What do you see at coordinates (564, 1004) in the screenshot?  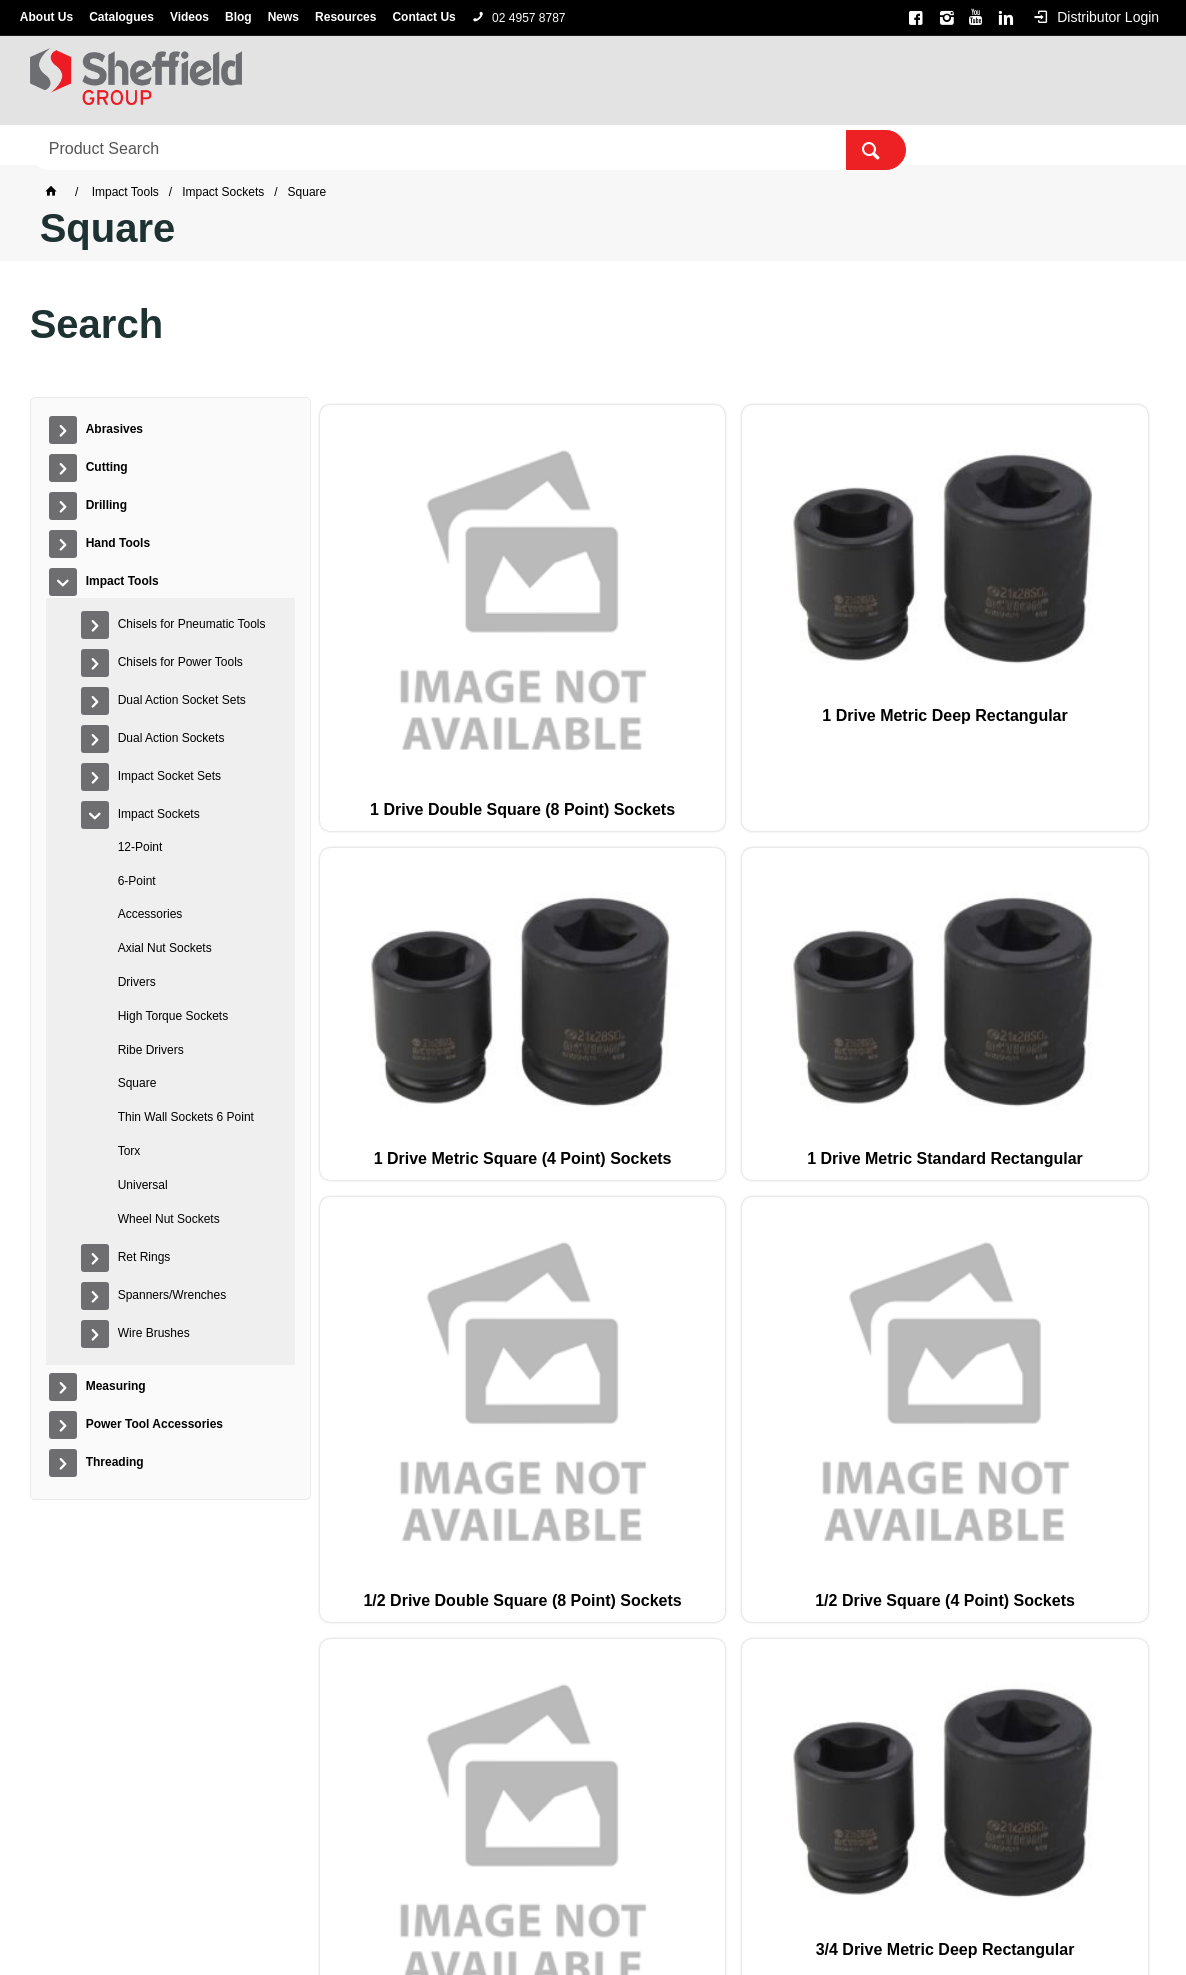 I see `3/4 Drive Double Square (8 Point) Sockets` at bounding box center [564, 1004].